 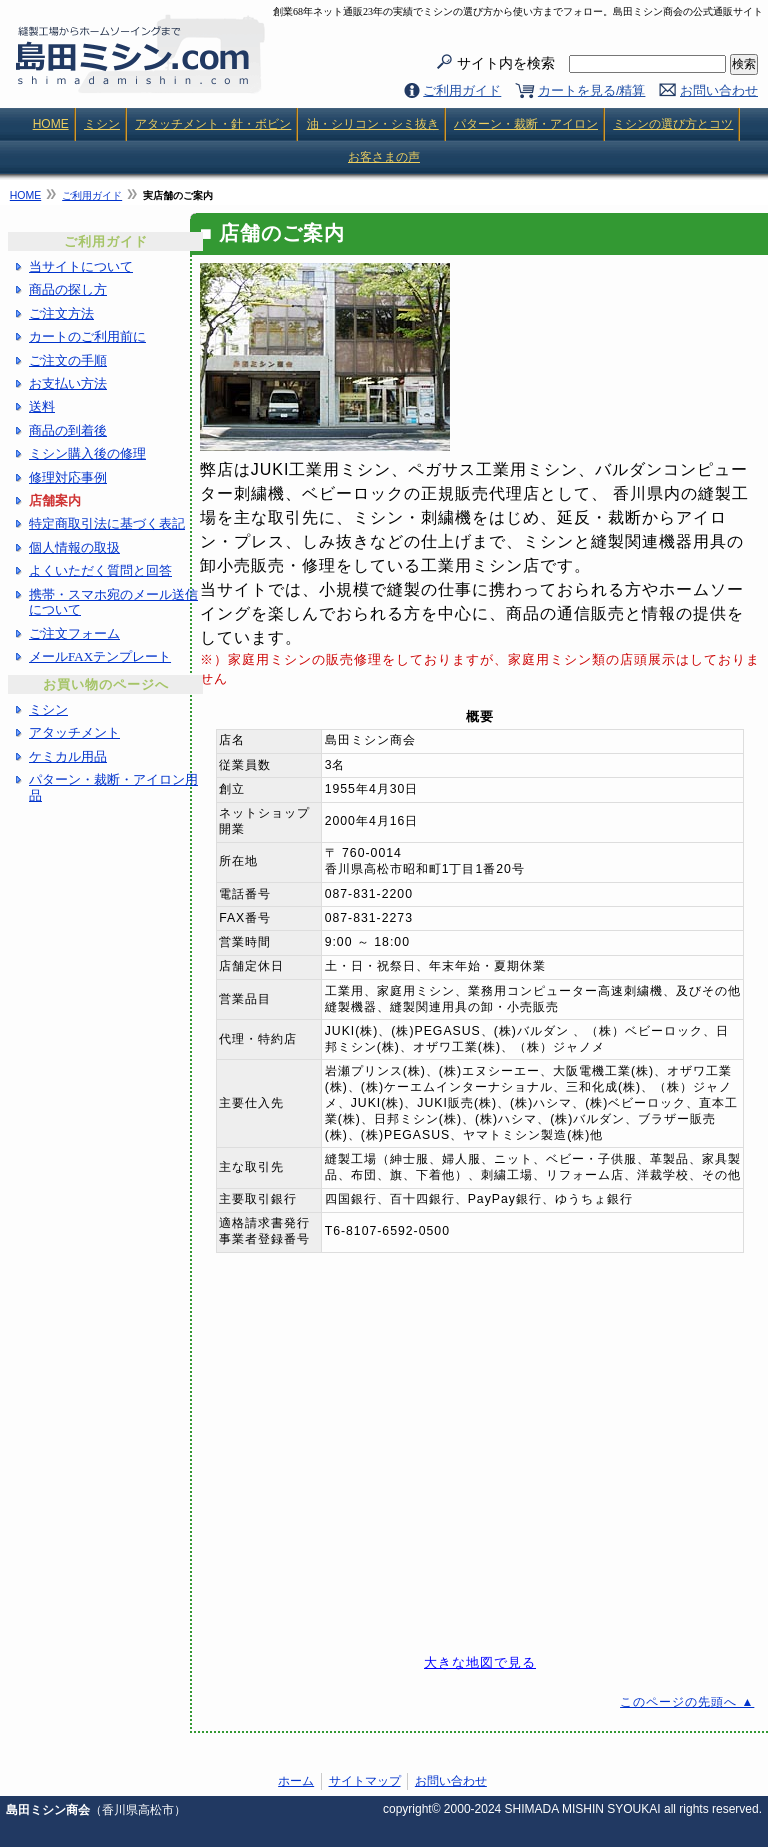 I want to click on よくいただく質問と回答, so click(x=100, y=570).